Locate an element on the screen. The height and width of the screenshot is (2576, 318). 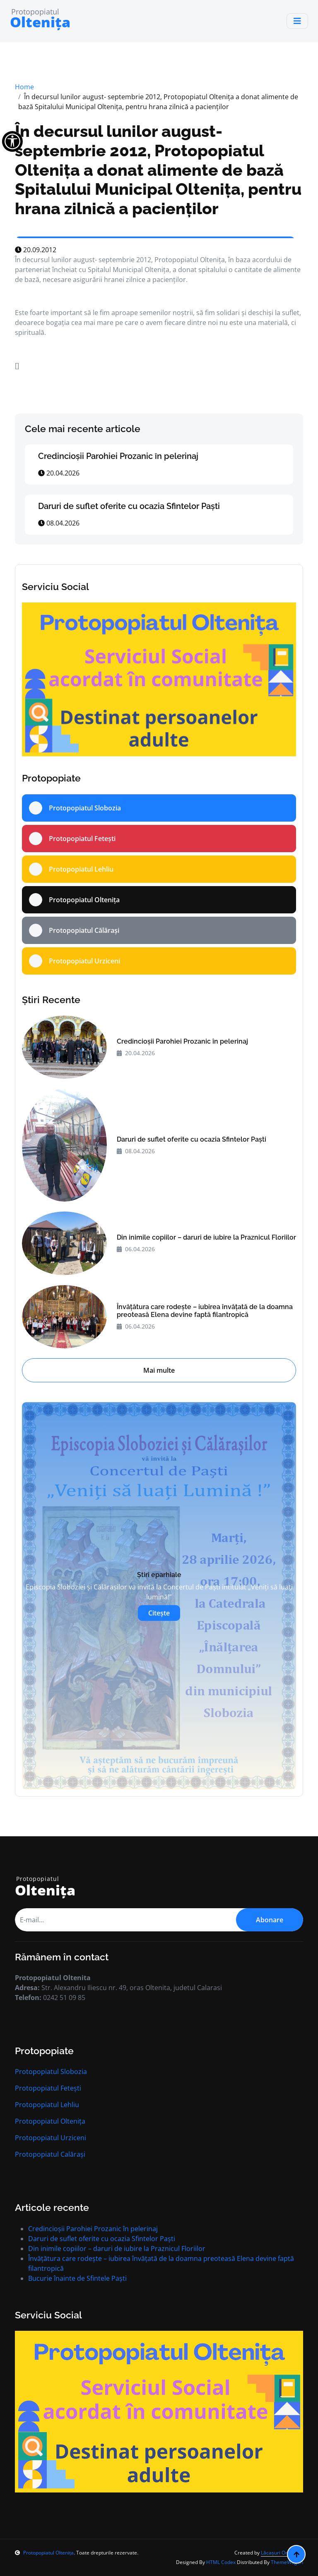
Home is located at coordinates (24, 86).